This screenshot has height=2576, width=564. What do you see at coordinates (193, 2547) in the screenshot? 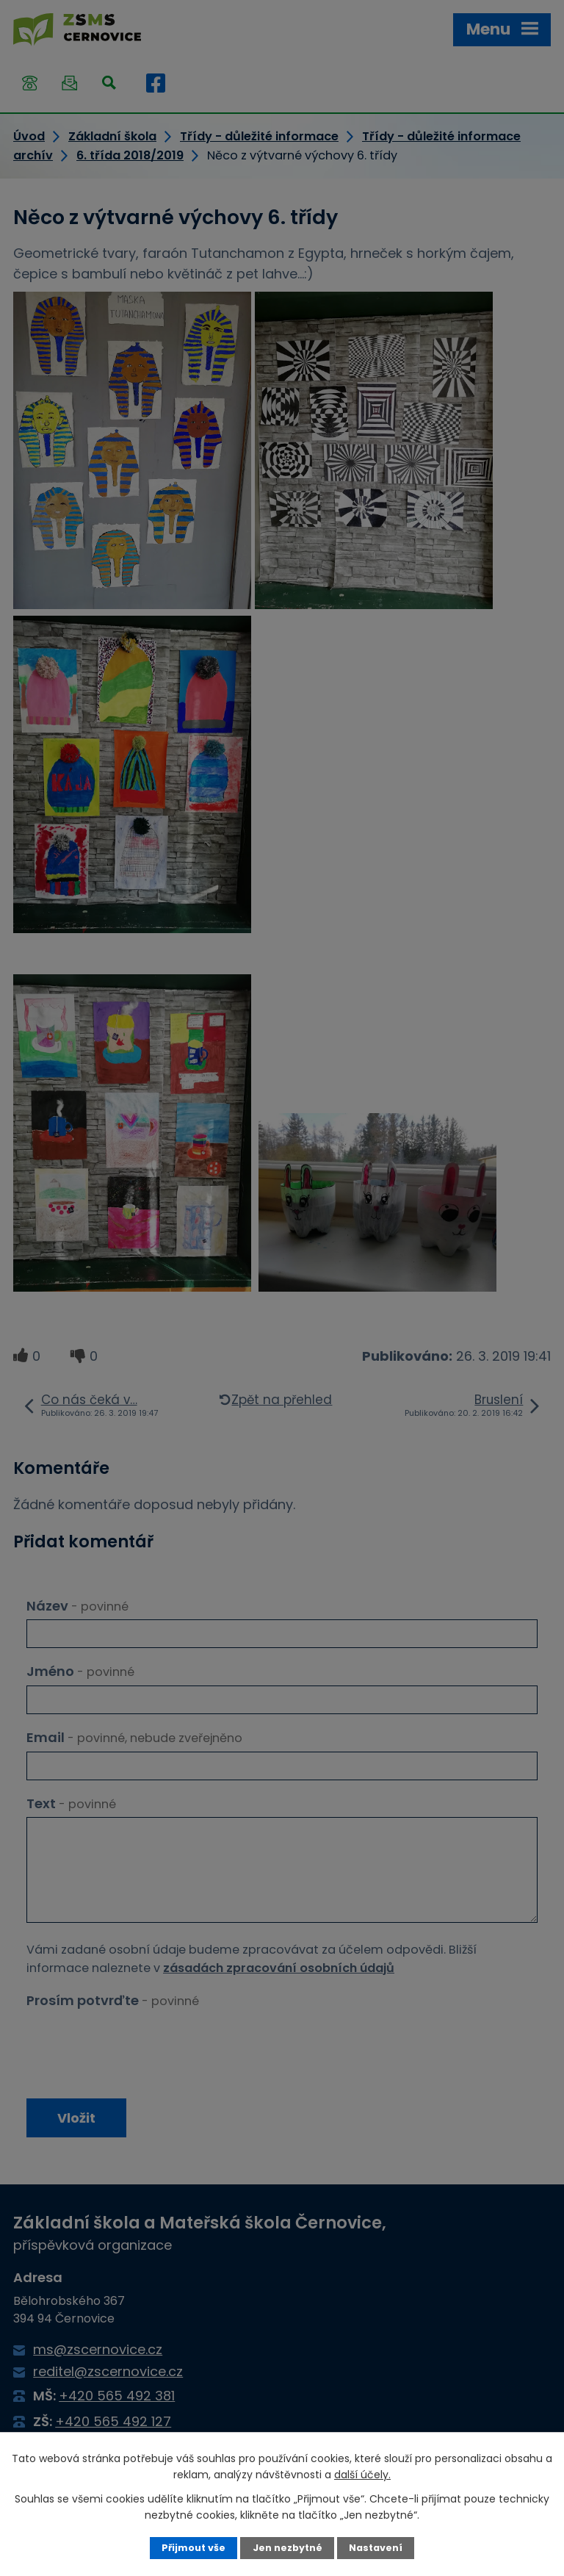
I see `Přijmout vše` at bounding box center [193, 2547].